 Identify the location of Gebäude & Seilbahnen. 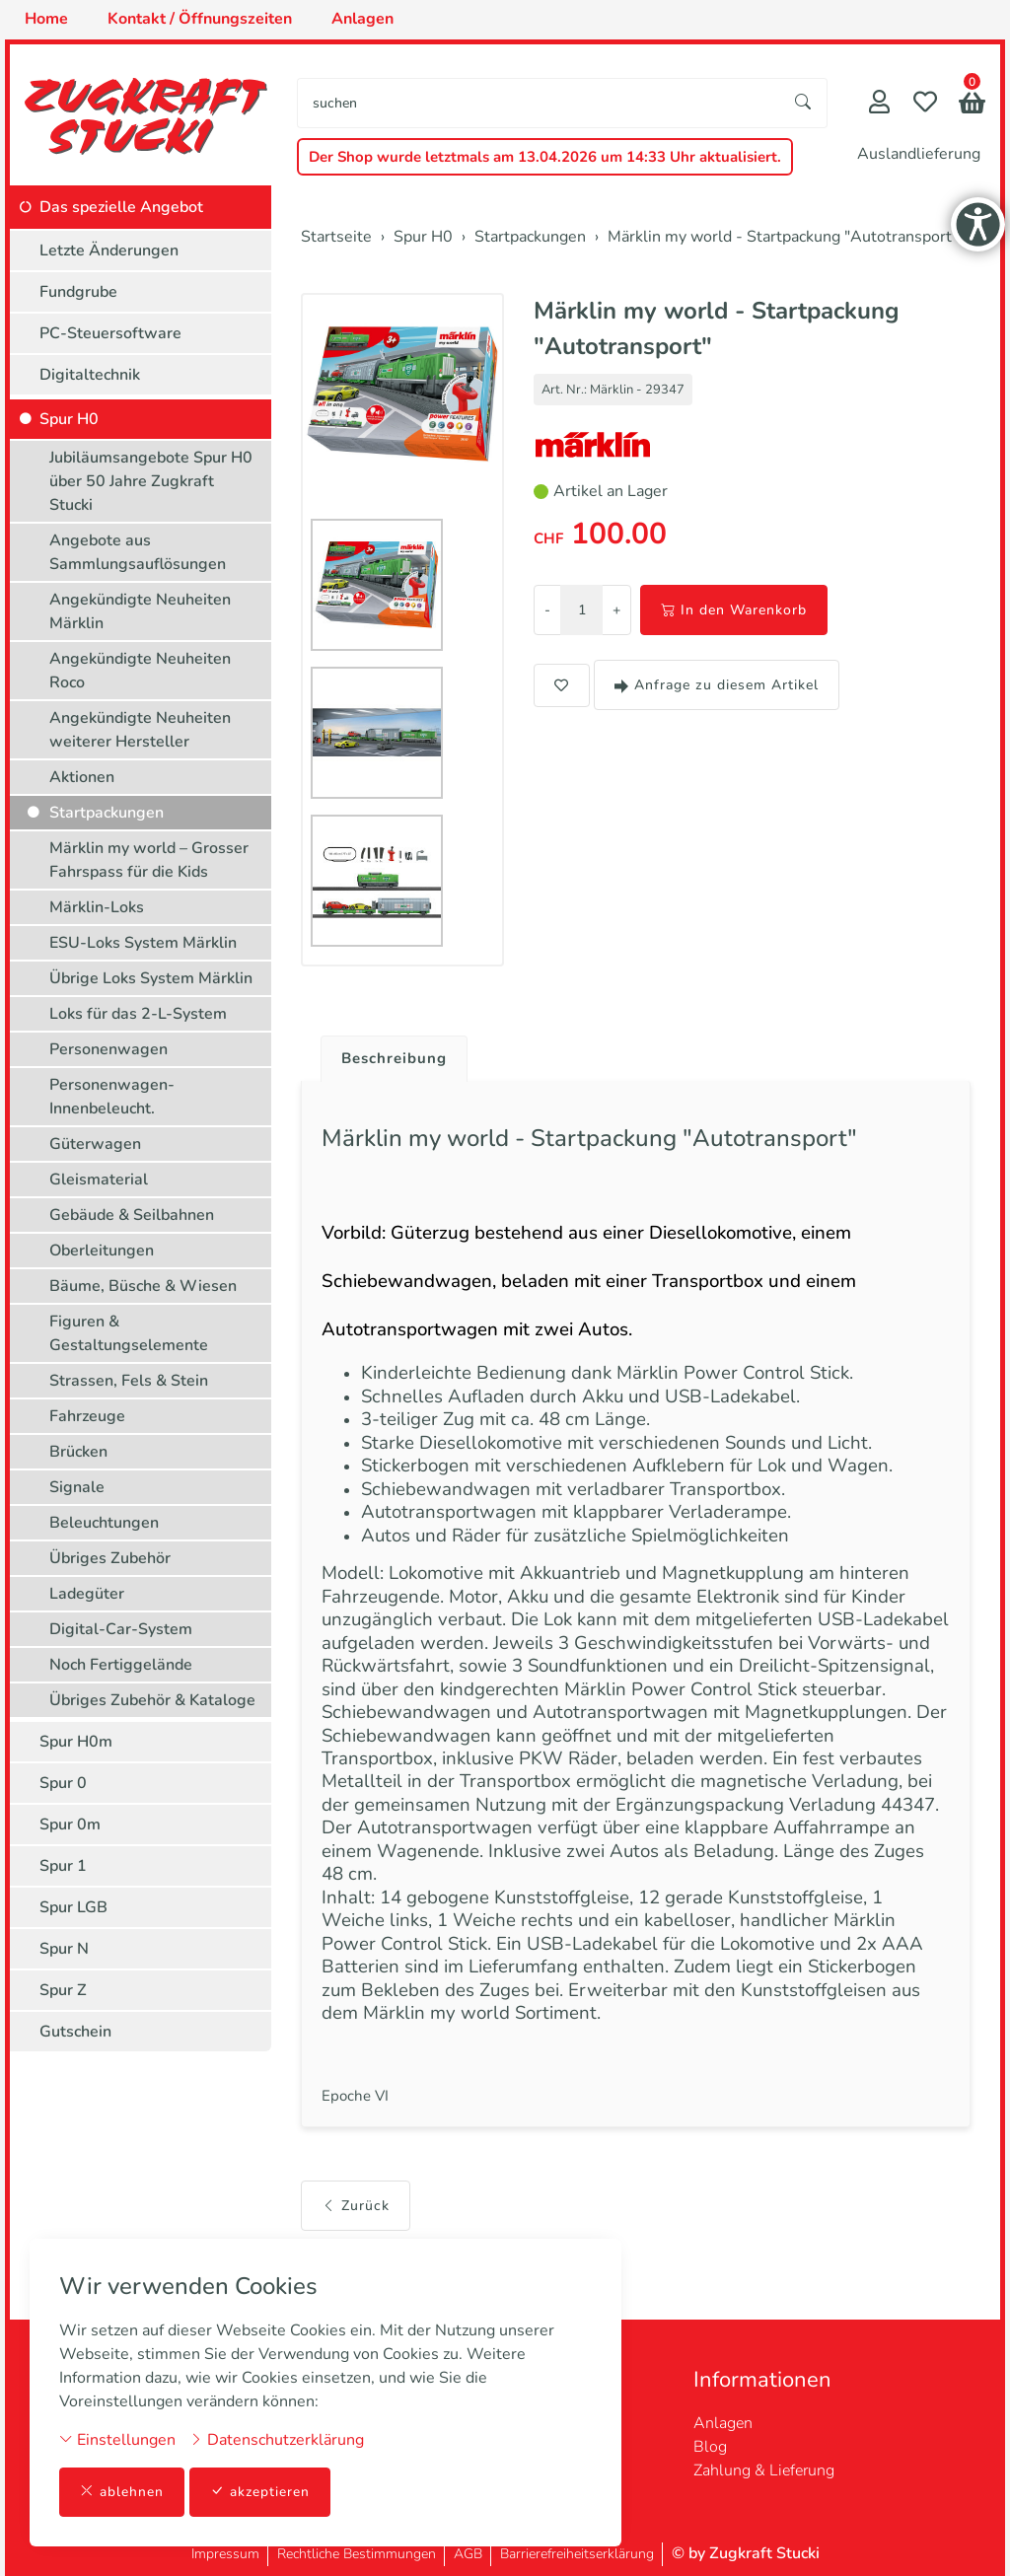
(131, 1215).